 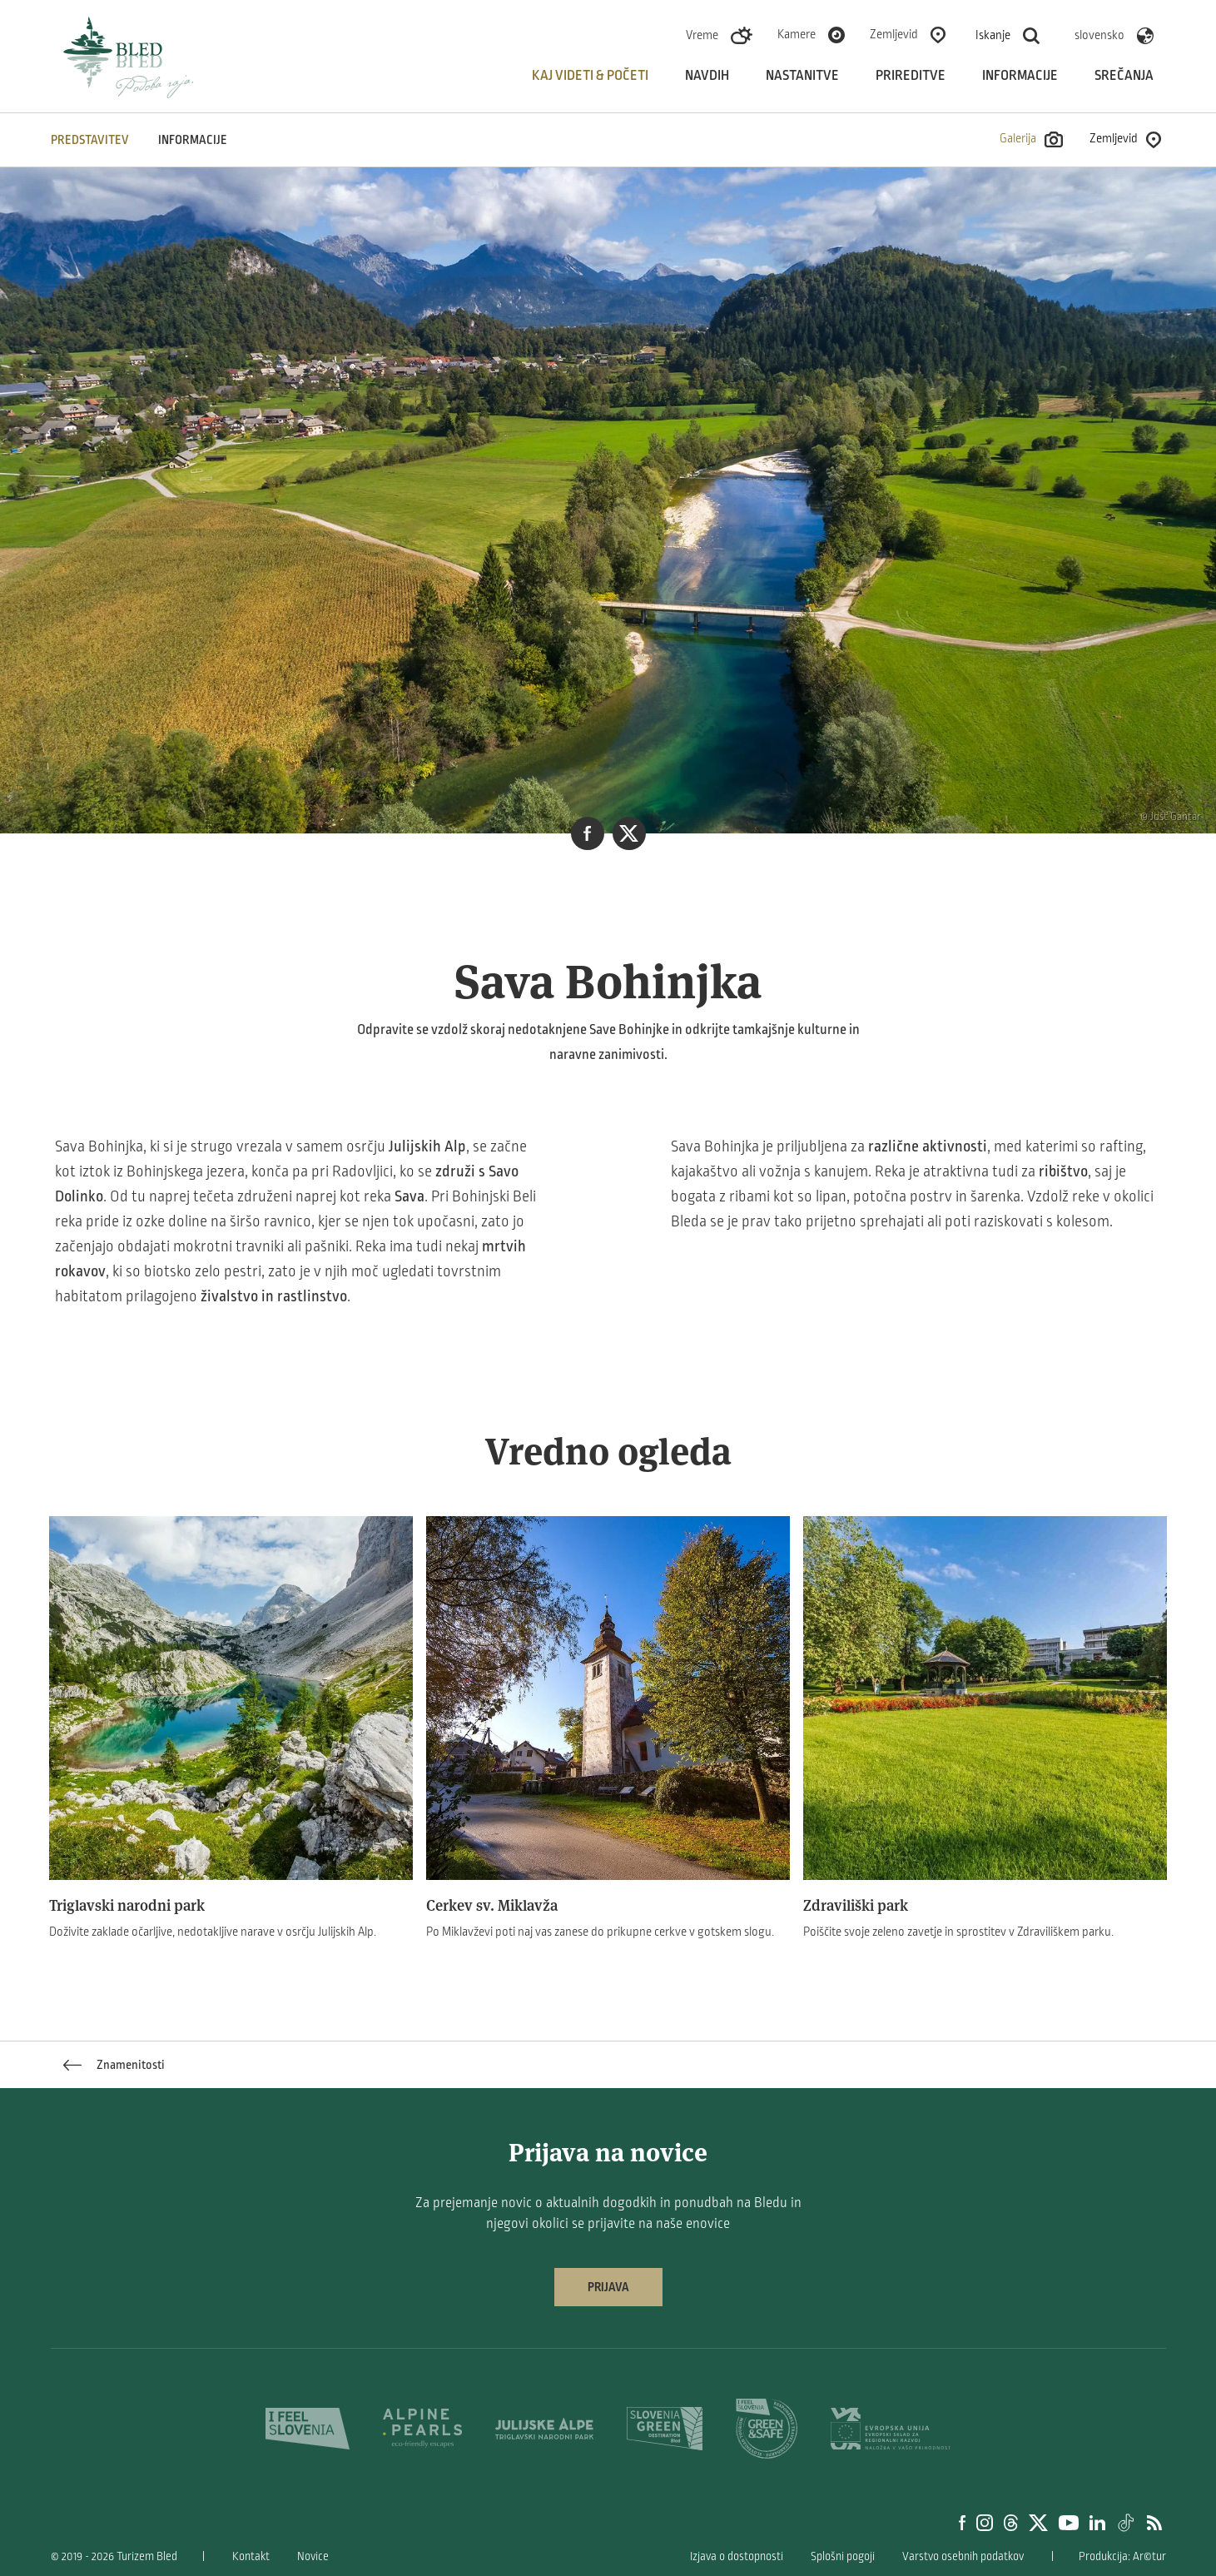 I want to click on Vreme, so click(x=702, y=35).